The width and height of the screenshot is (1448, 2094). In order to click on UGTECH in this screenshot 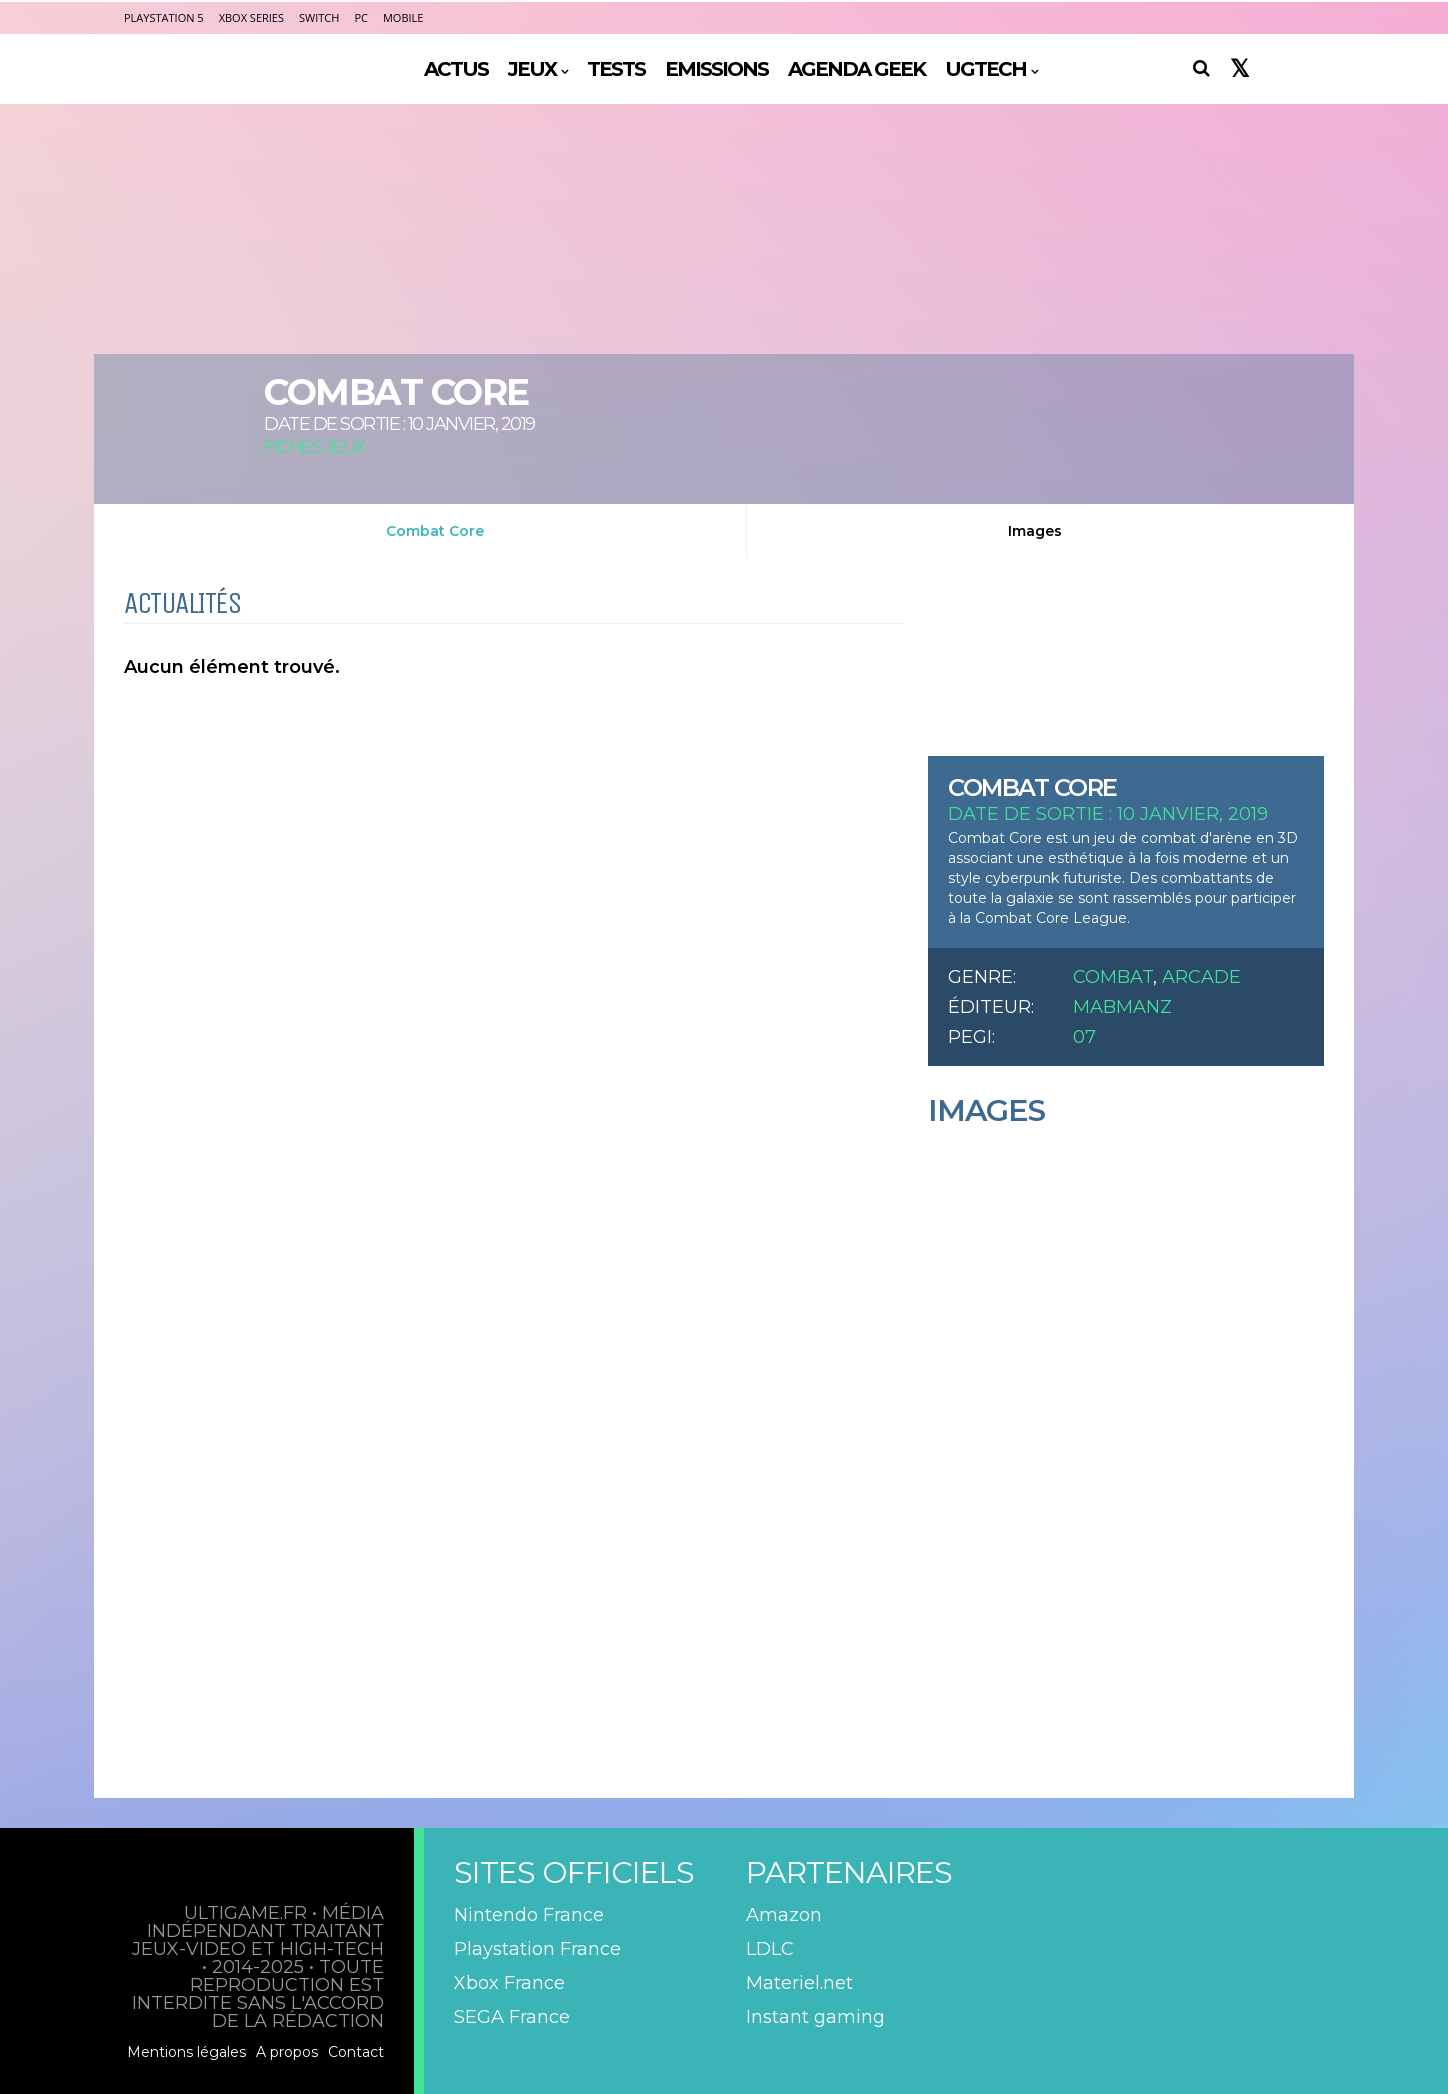, I will do `click(985, 69)`.